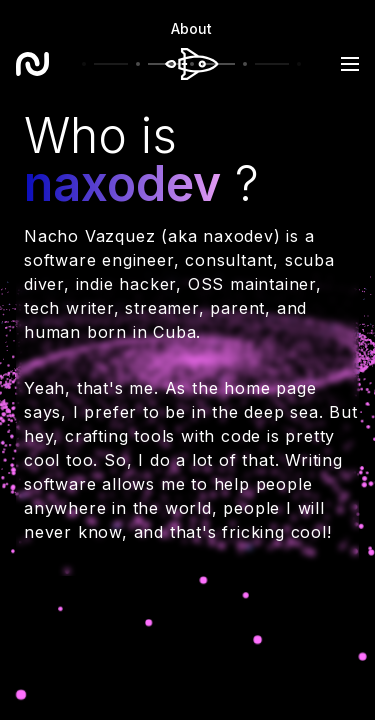 The width and height of the screenshot is (375, 720). Describe the element at coordinates (350, 64) in the screenshot. I see `[button]` at that location.